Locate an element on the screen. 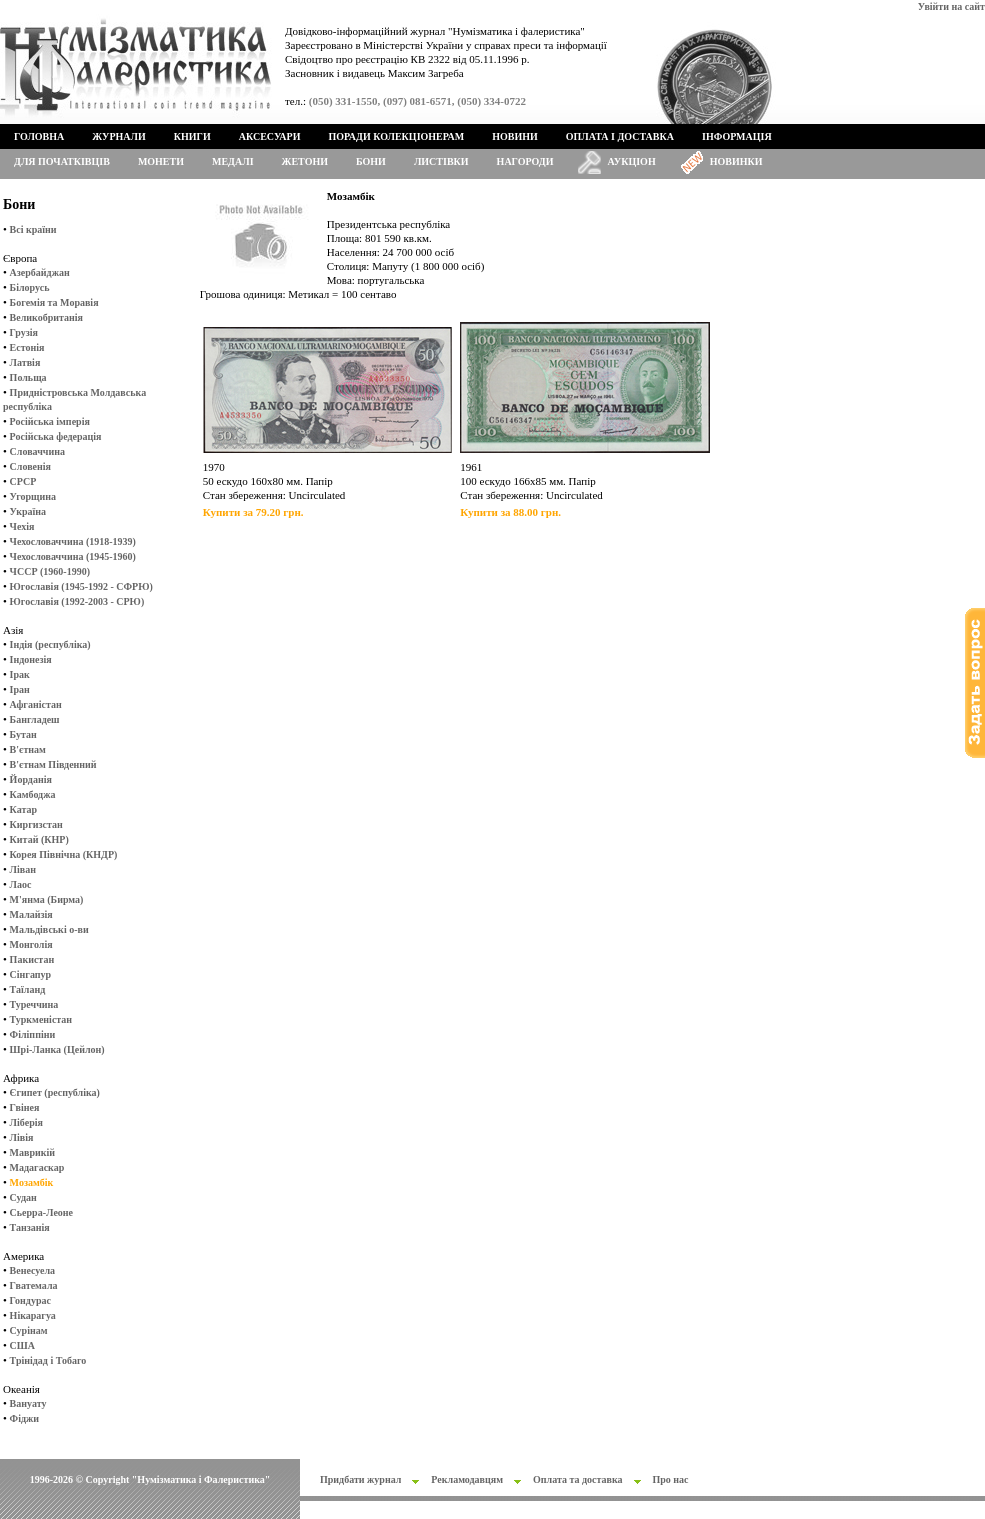 The width and height of the screenshot is (985, 1519). В'єтнам is located at coordinates (28, 749).